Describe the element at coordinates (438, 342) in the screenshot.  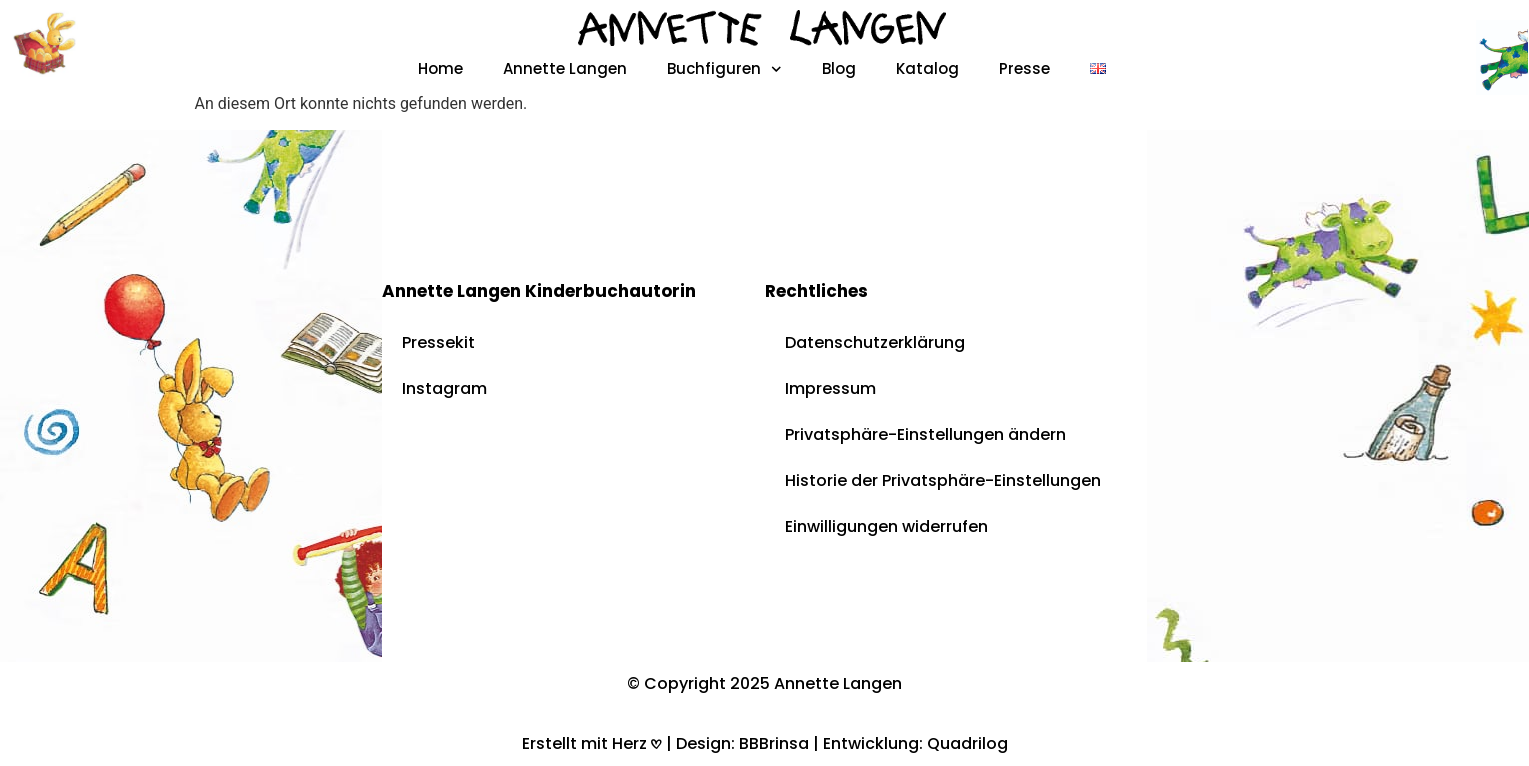
I see `Pressekit` at that location.